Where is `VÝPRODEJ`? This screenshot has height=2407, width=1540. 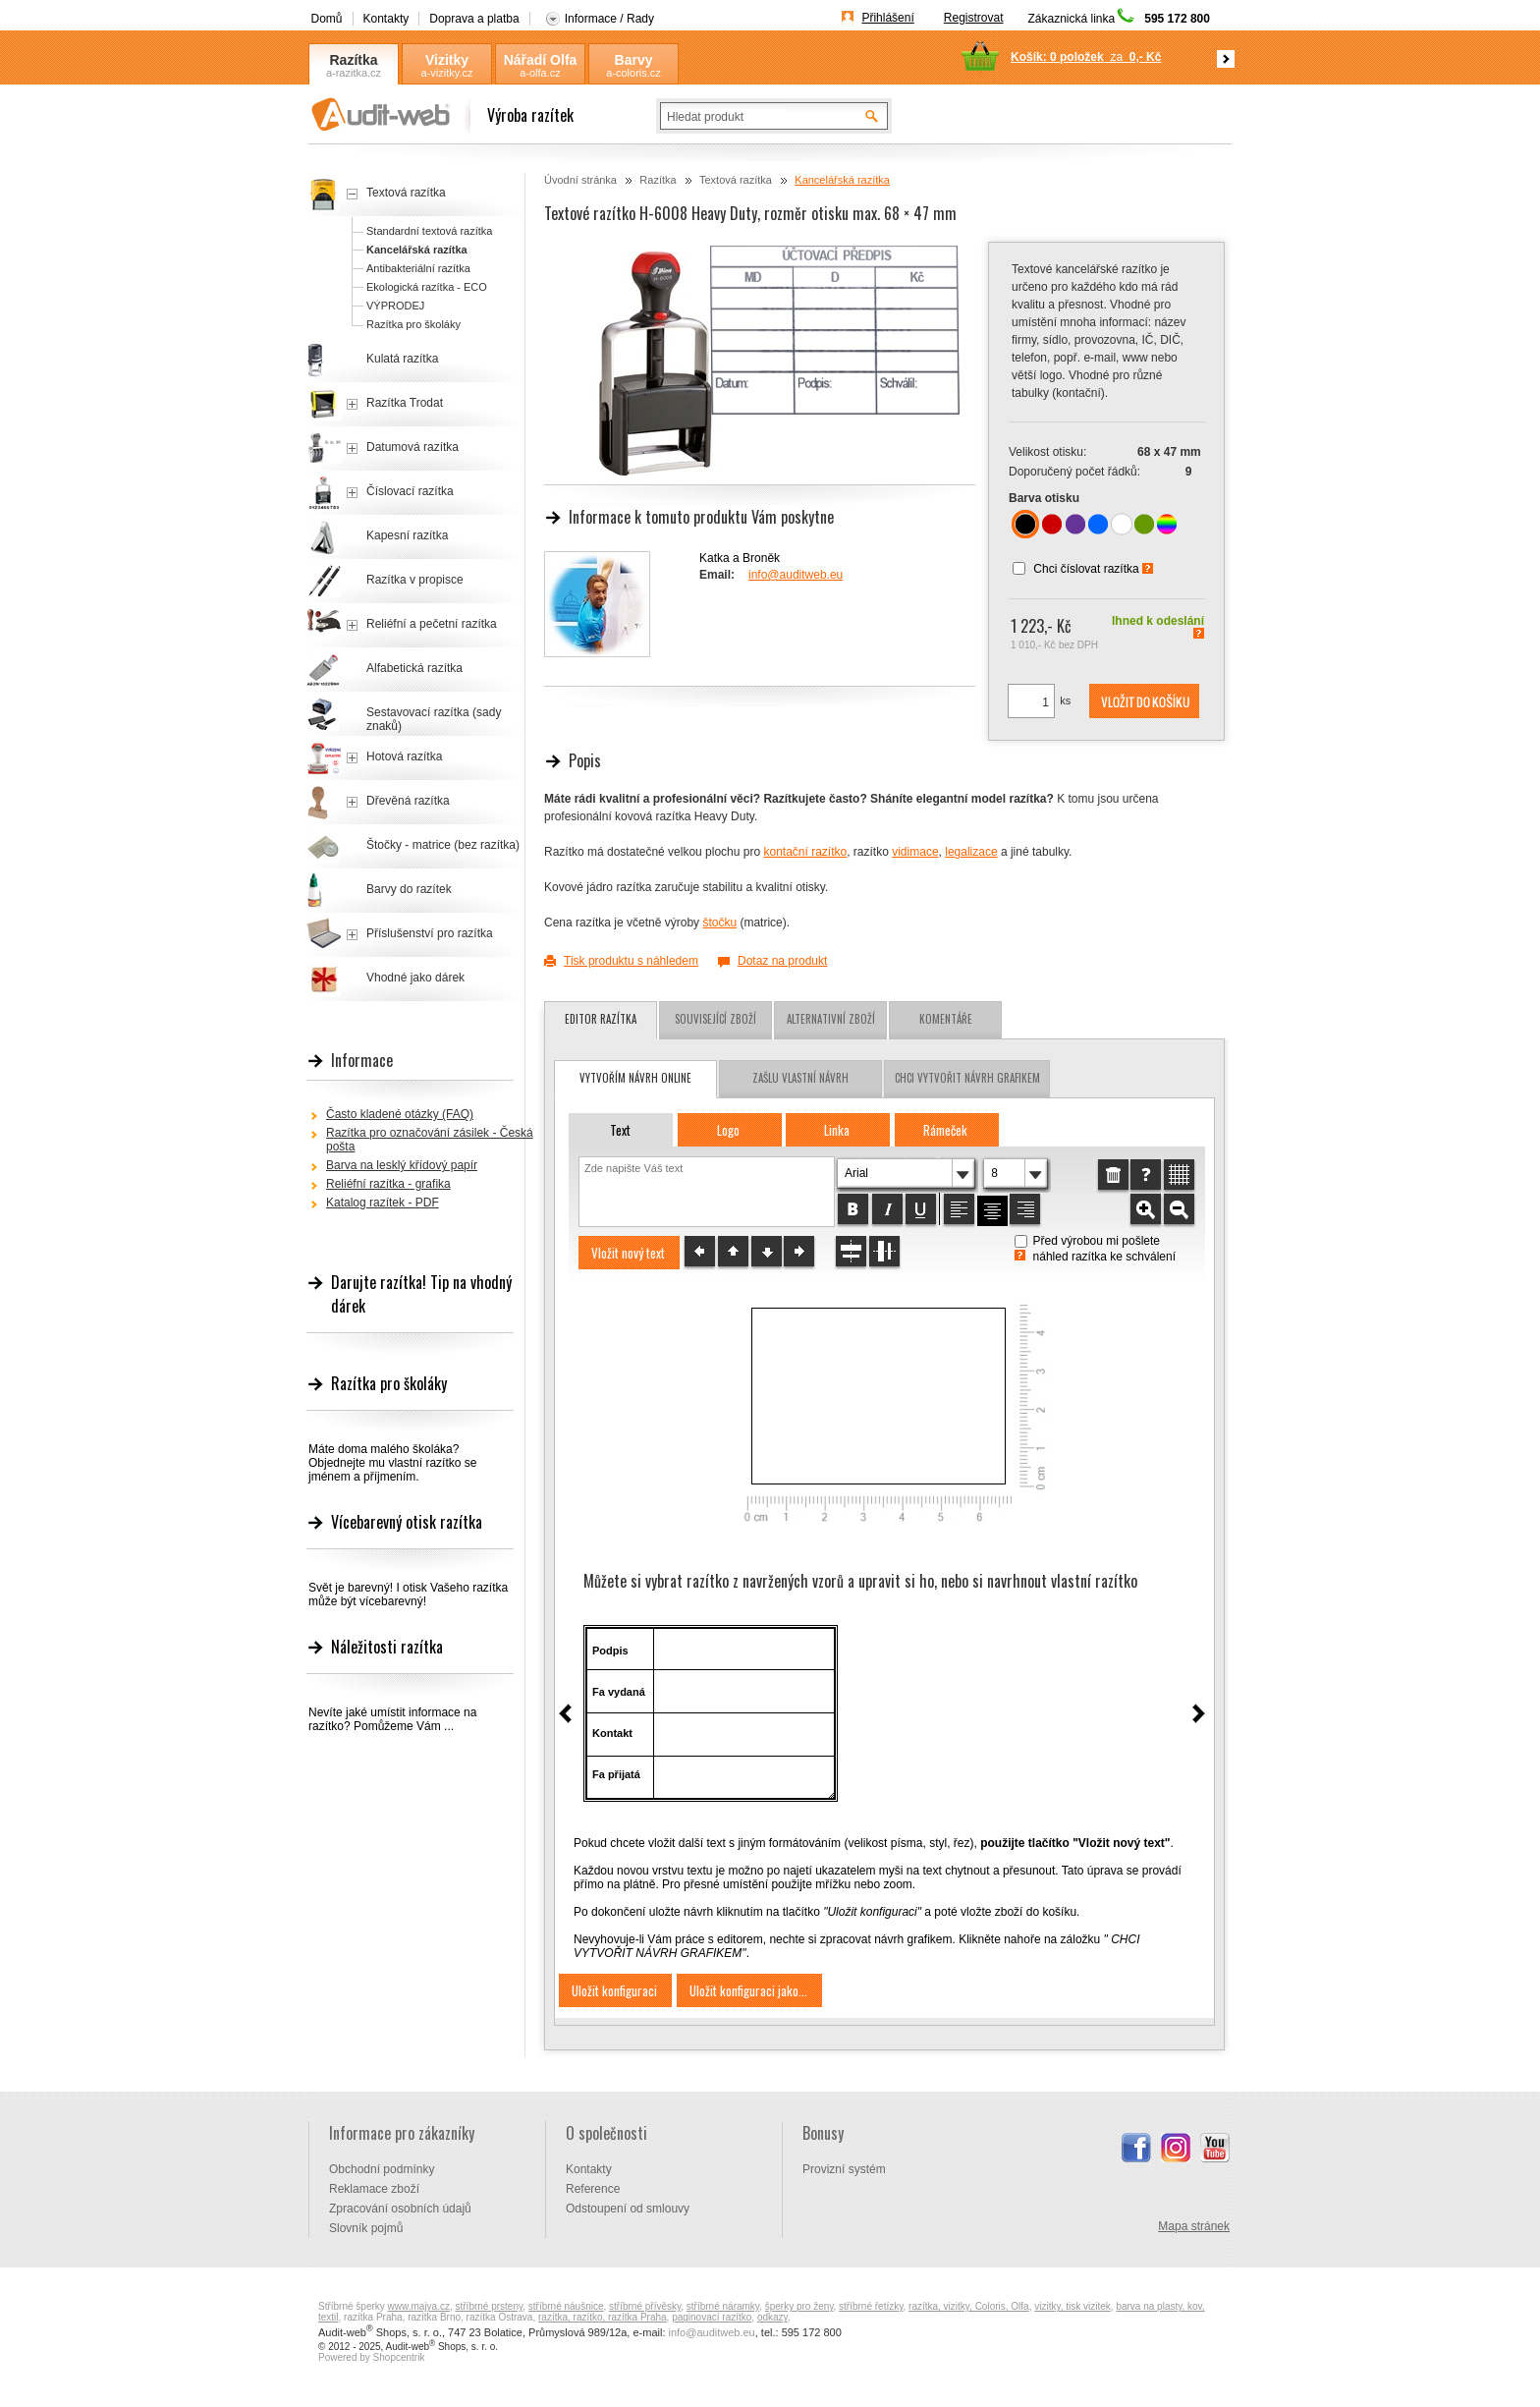 VÝPRODEJ is located at coordinates (395, 305).